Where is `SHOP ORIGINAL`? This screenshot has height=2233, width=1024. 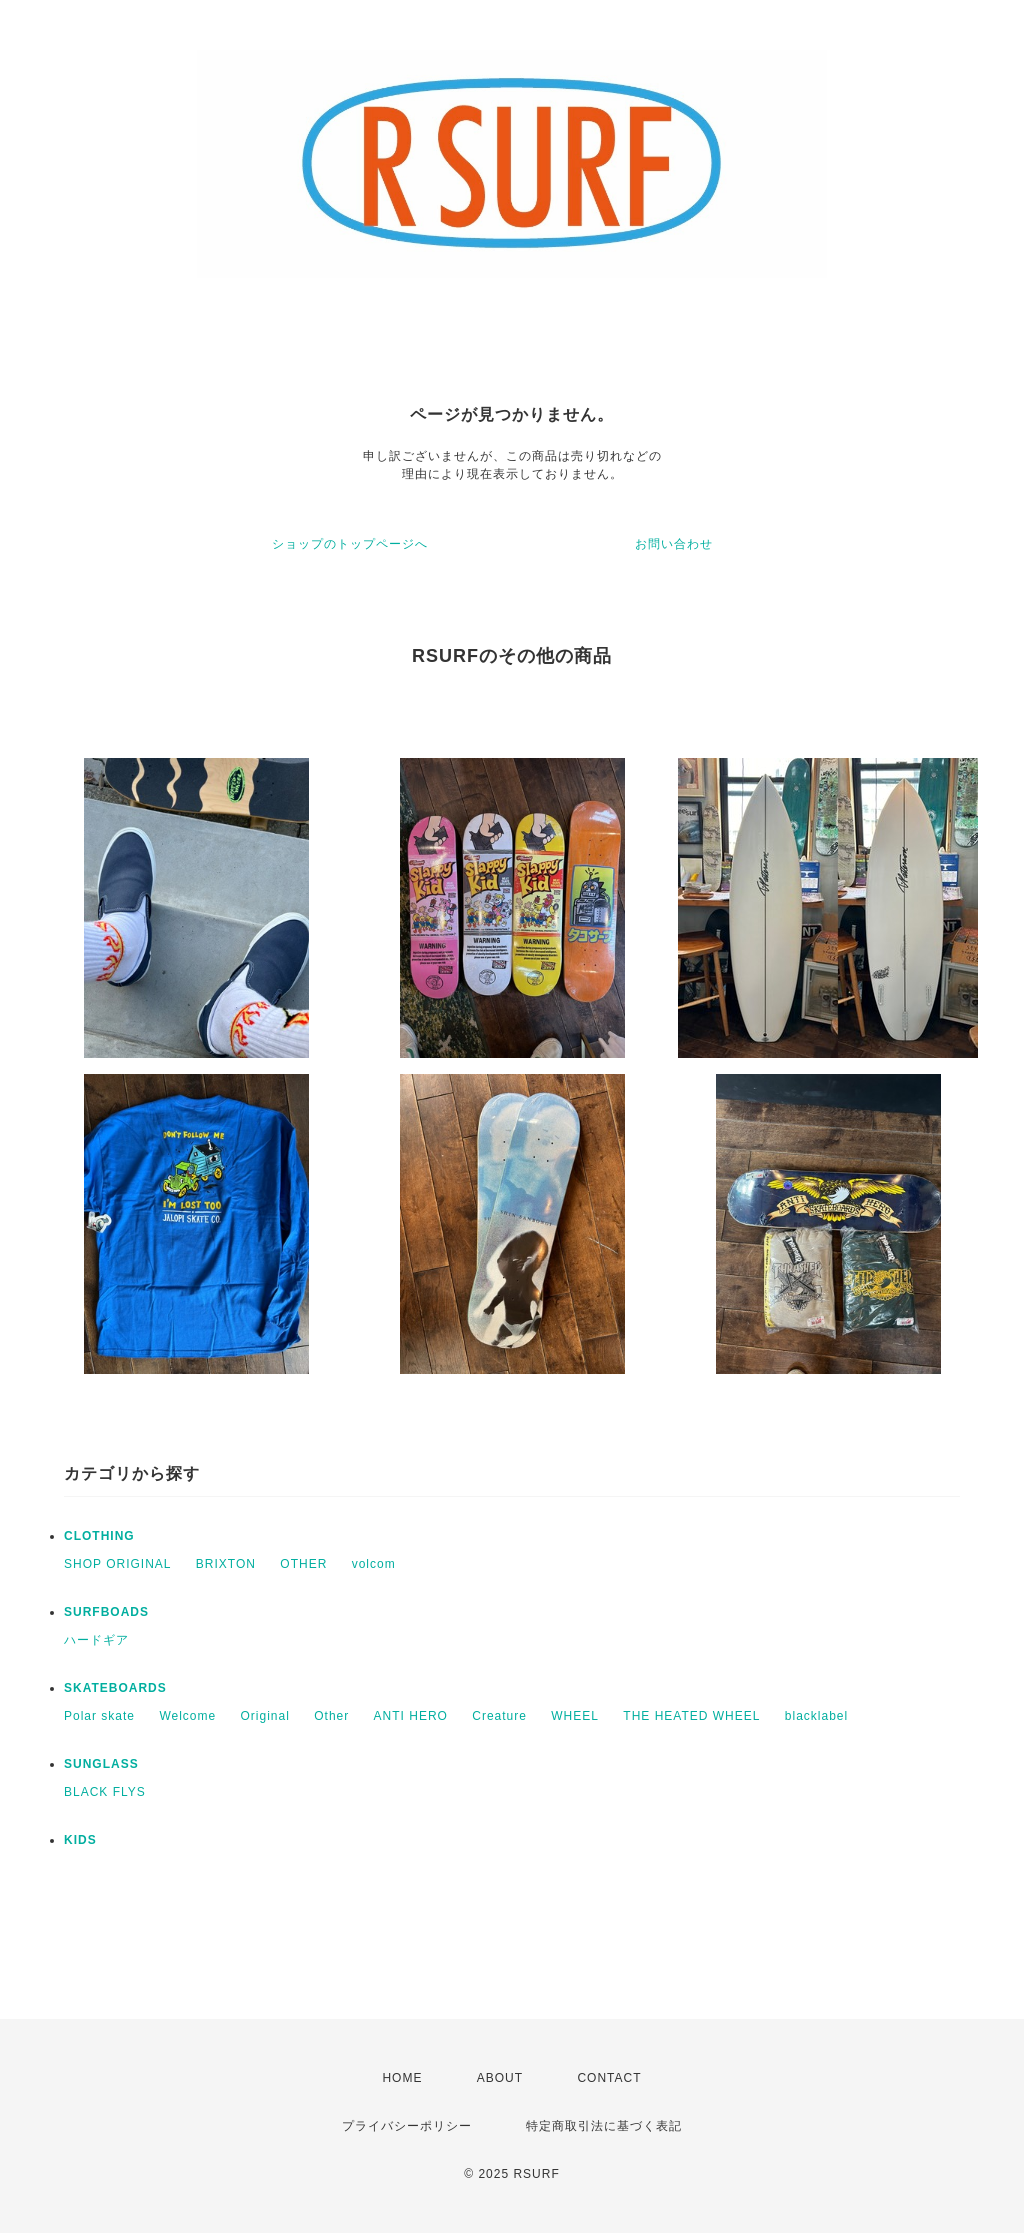
SHOP ORIGINAL is located at coordinates (117, 1564).